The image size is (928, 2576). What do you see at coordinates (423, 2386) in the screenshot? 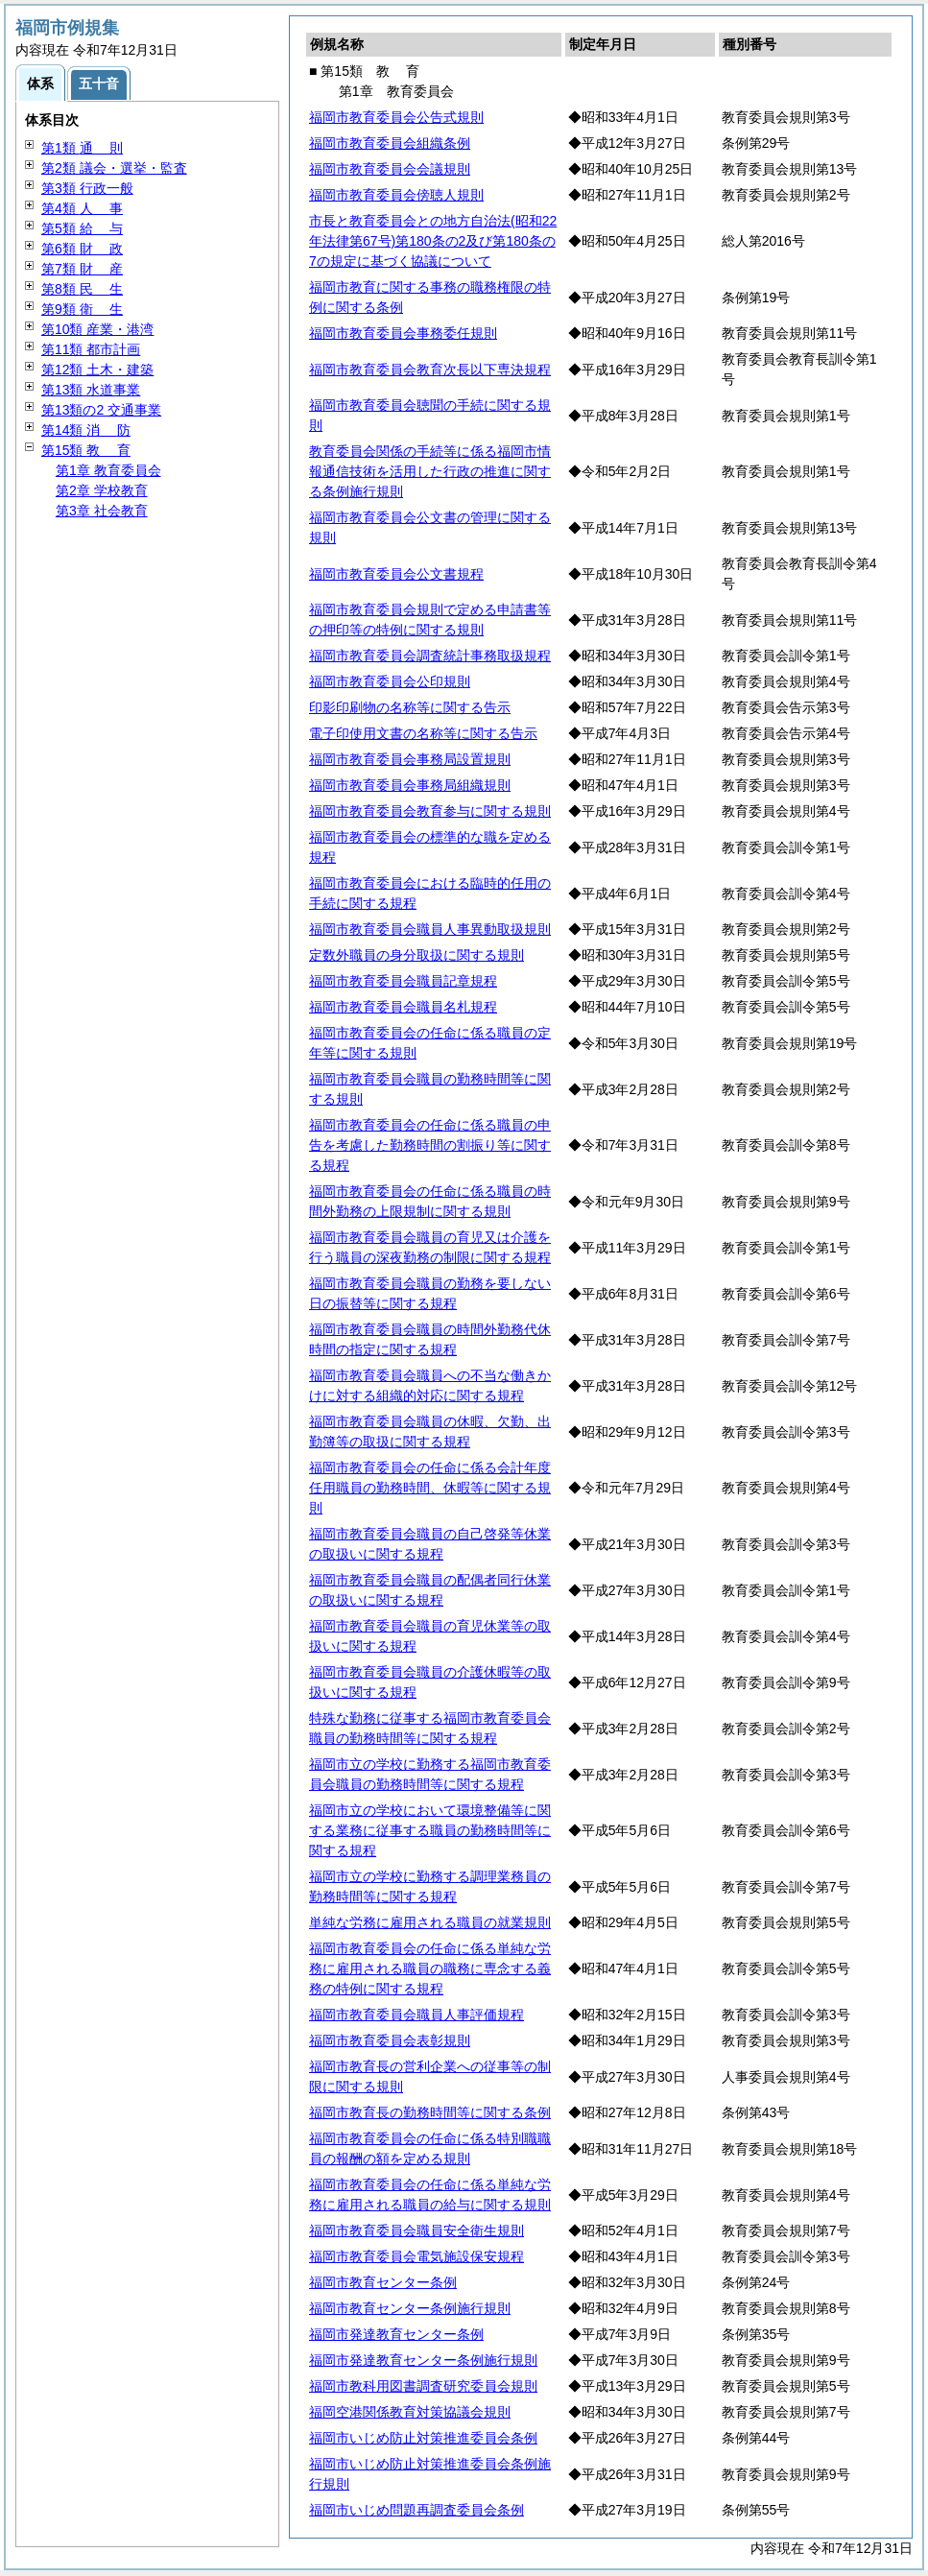
I see `福岡市教科用図書調査研究委員会規則` at bounding box center [423, 2386].